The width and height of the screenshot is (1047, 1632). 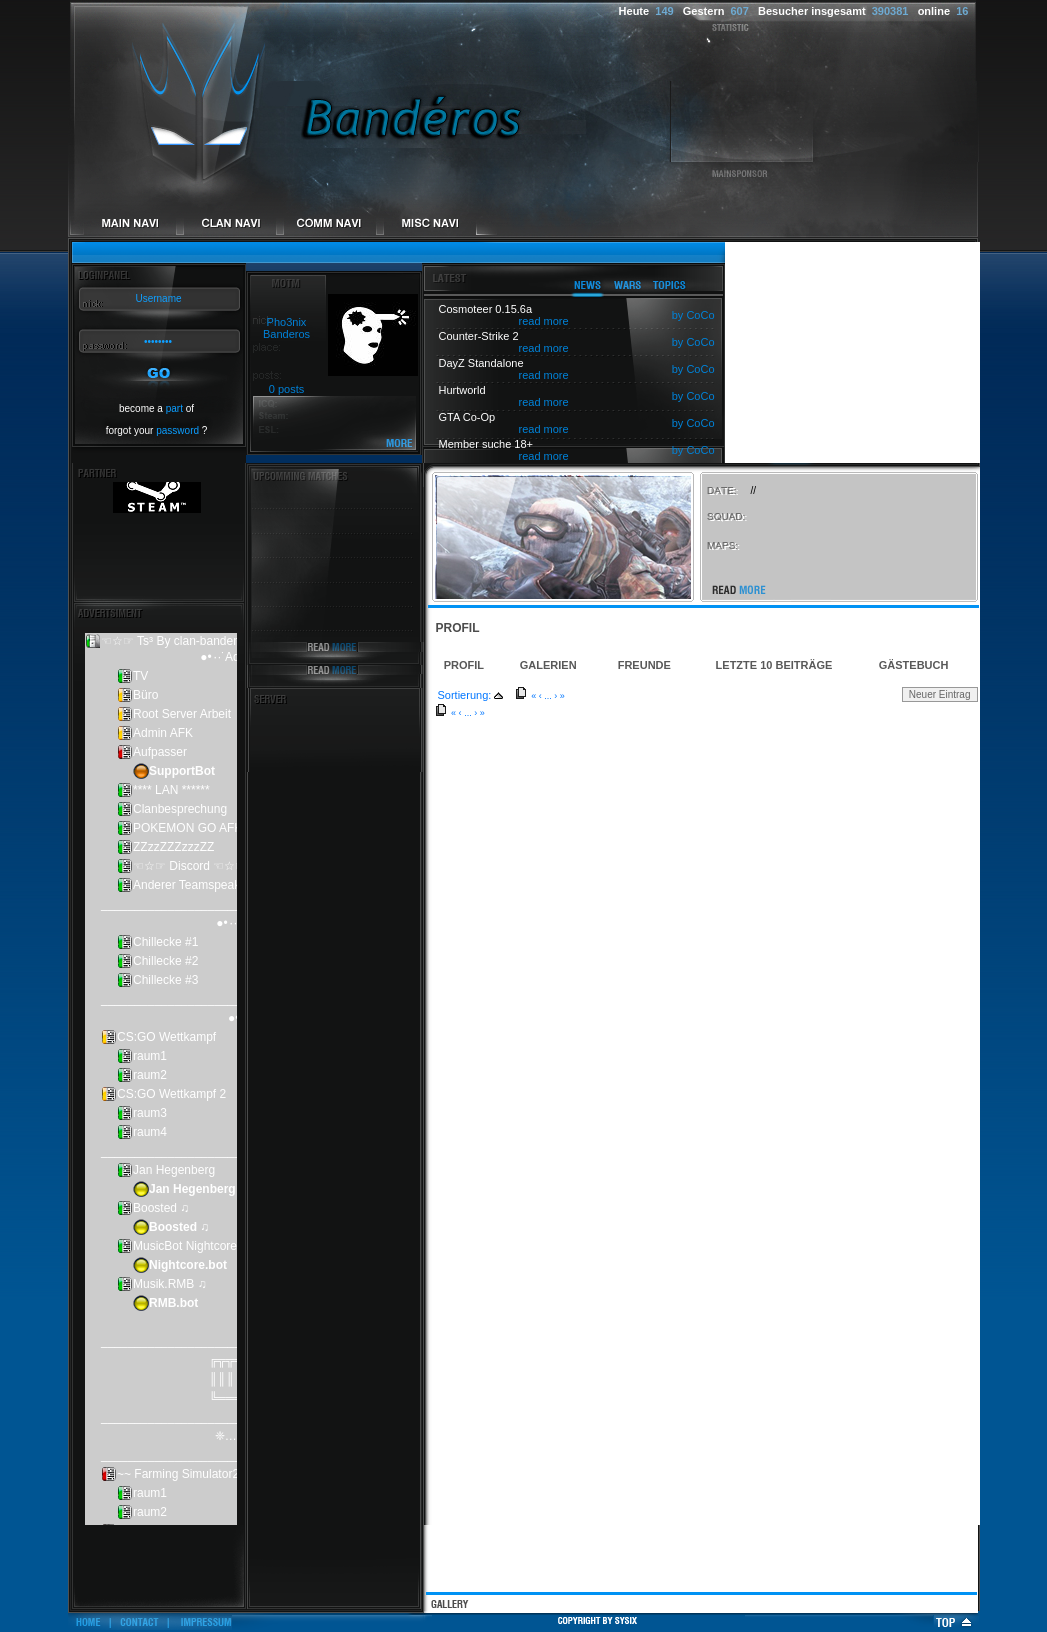 What do you see at coordinates (544, 321) in the screenshot?
I see `read more` at bounding box center [544, 321].